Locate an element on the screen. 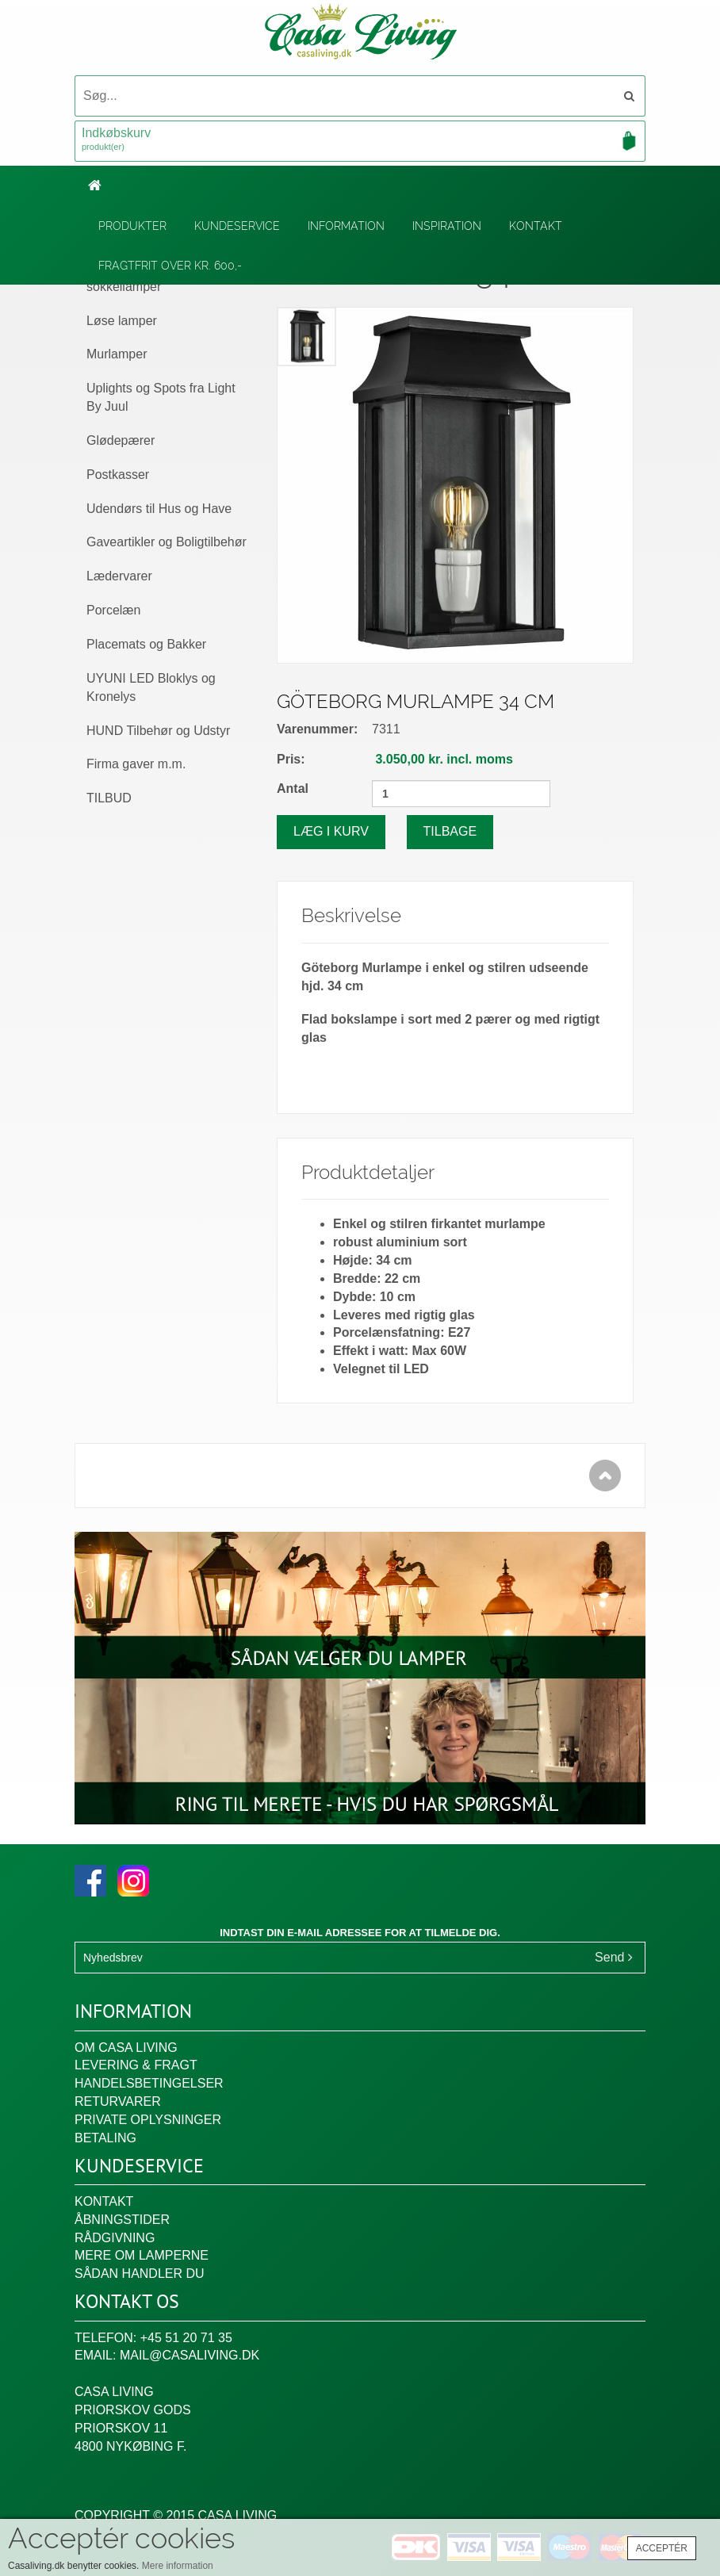  Løse lamper is located at coordinates (121, 320).